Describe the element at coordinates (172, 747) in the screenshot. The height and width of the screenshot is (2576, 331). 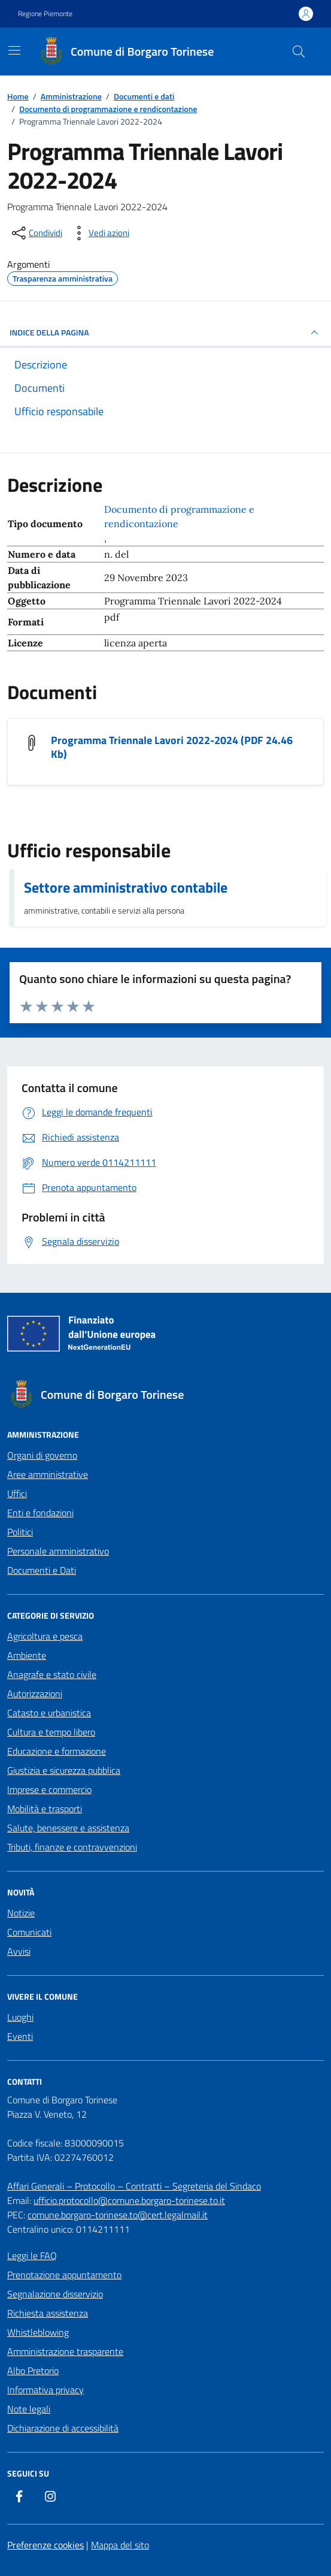
I see `Programma Triennale Lavori 2022-2024 (PDF 24.46 Kb) [Scarica il documento Programma Triennale Lavori 2022-2024]` at that location.